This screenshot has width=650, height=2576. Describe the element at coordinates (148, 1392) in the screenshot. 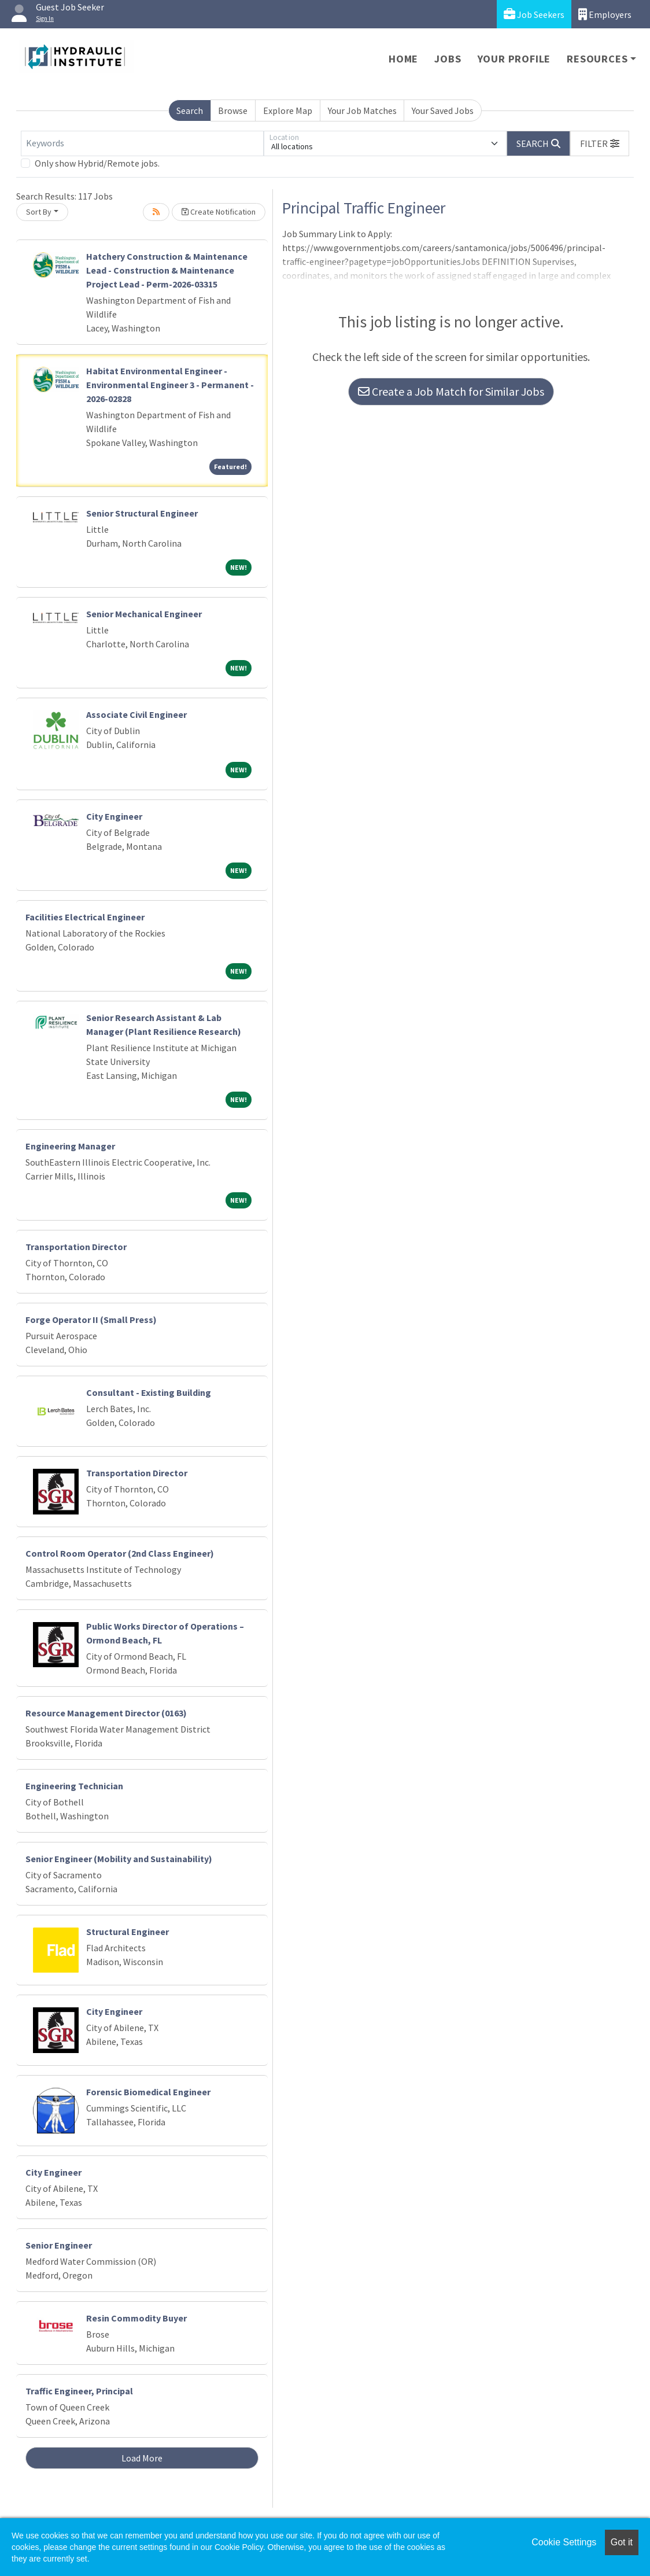

I see `Consultant - Existing Building` at that location.